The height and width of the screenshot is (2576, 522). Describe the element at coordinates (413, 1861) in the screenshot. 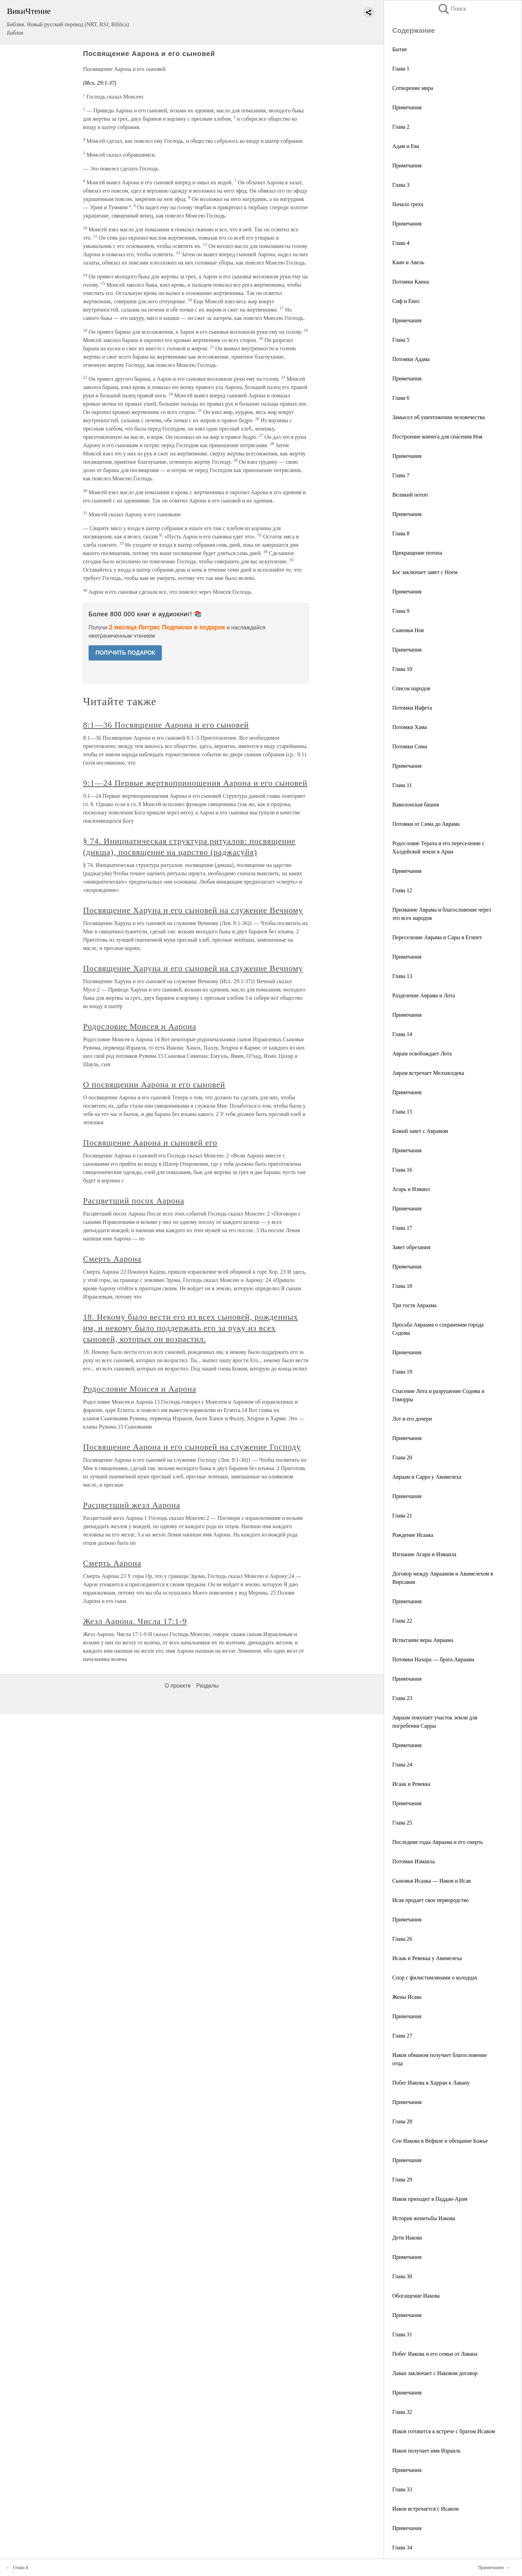

I see `Потомки Измаила` at that location.